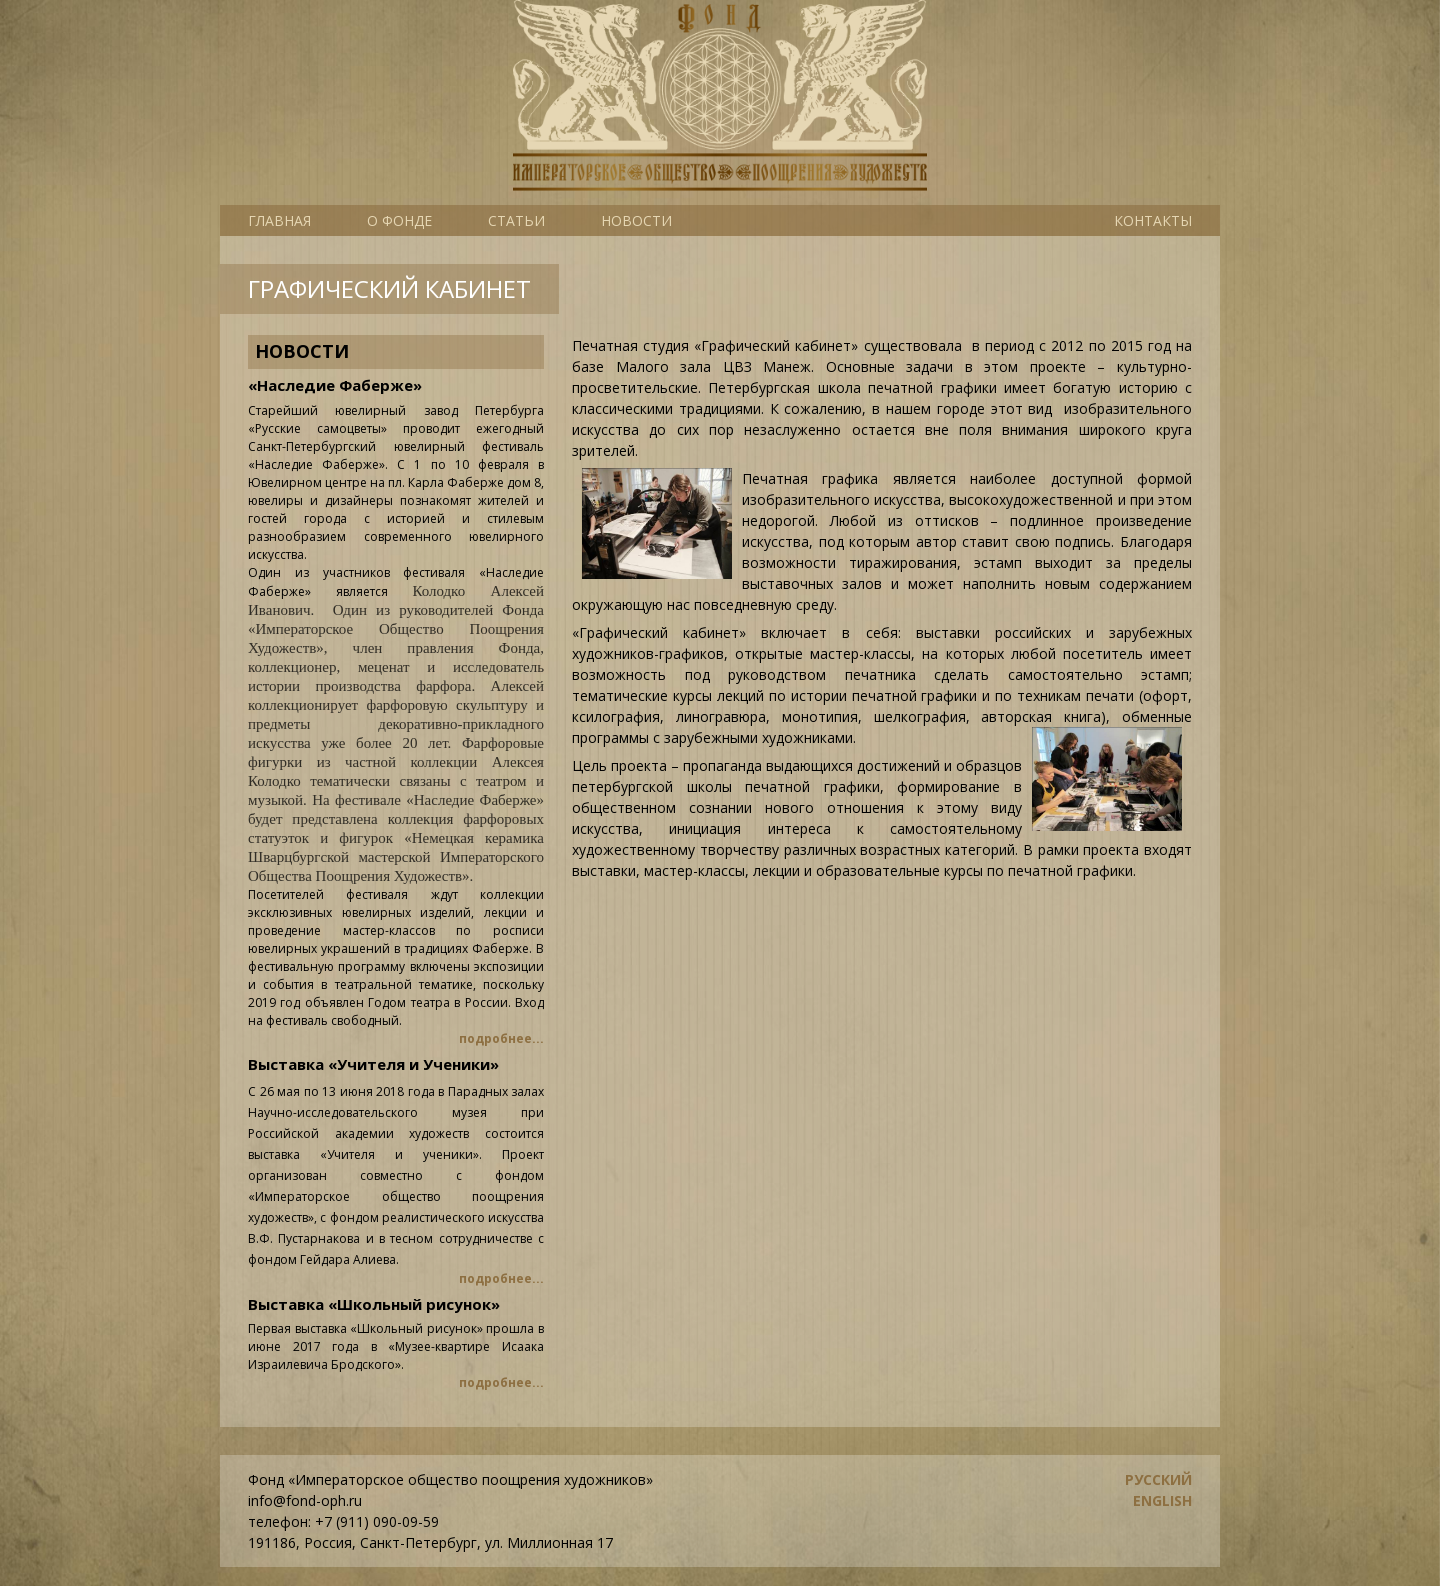 This screenshot has height=1586, width=1440. What do you see at coordinates (1162, 1500) in the screenshot?
I see `english` at bounding box center [1162, 1500].